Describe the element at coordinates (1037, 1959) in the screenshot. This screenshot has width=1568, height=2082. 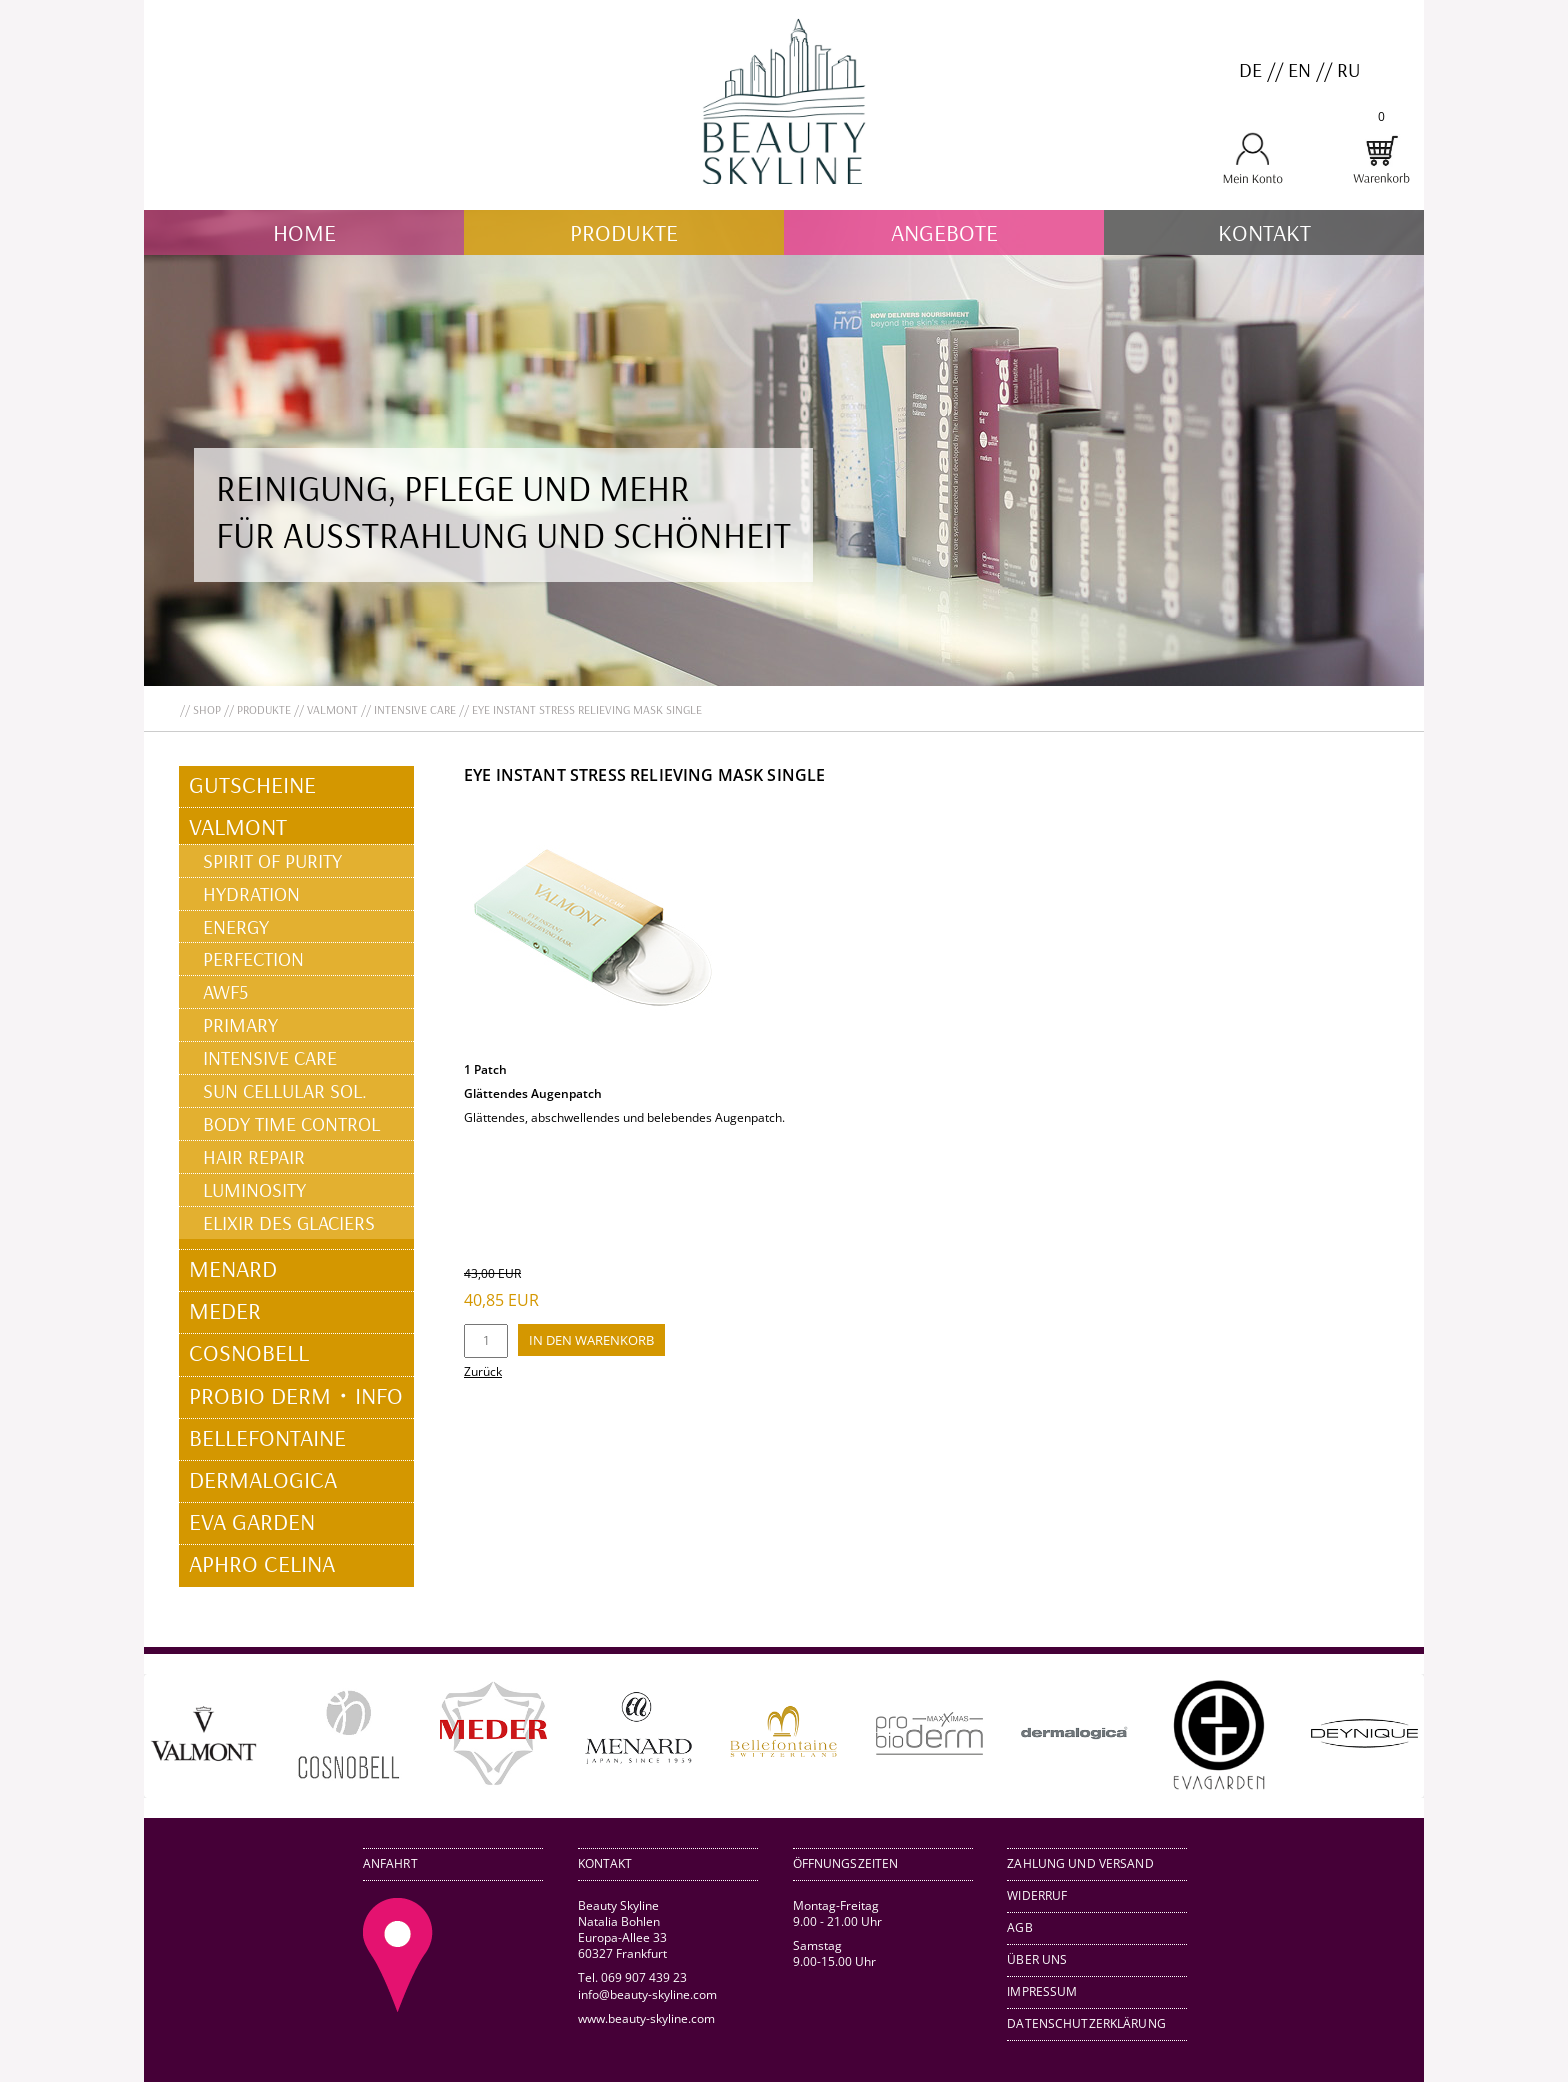
I see `Über uns` at that location.